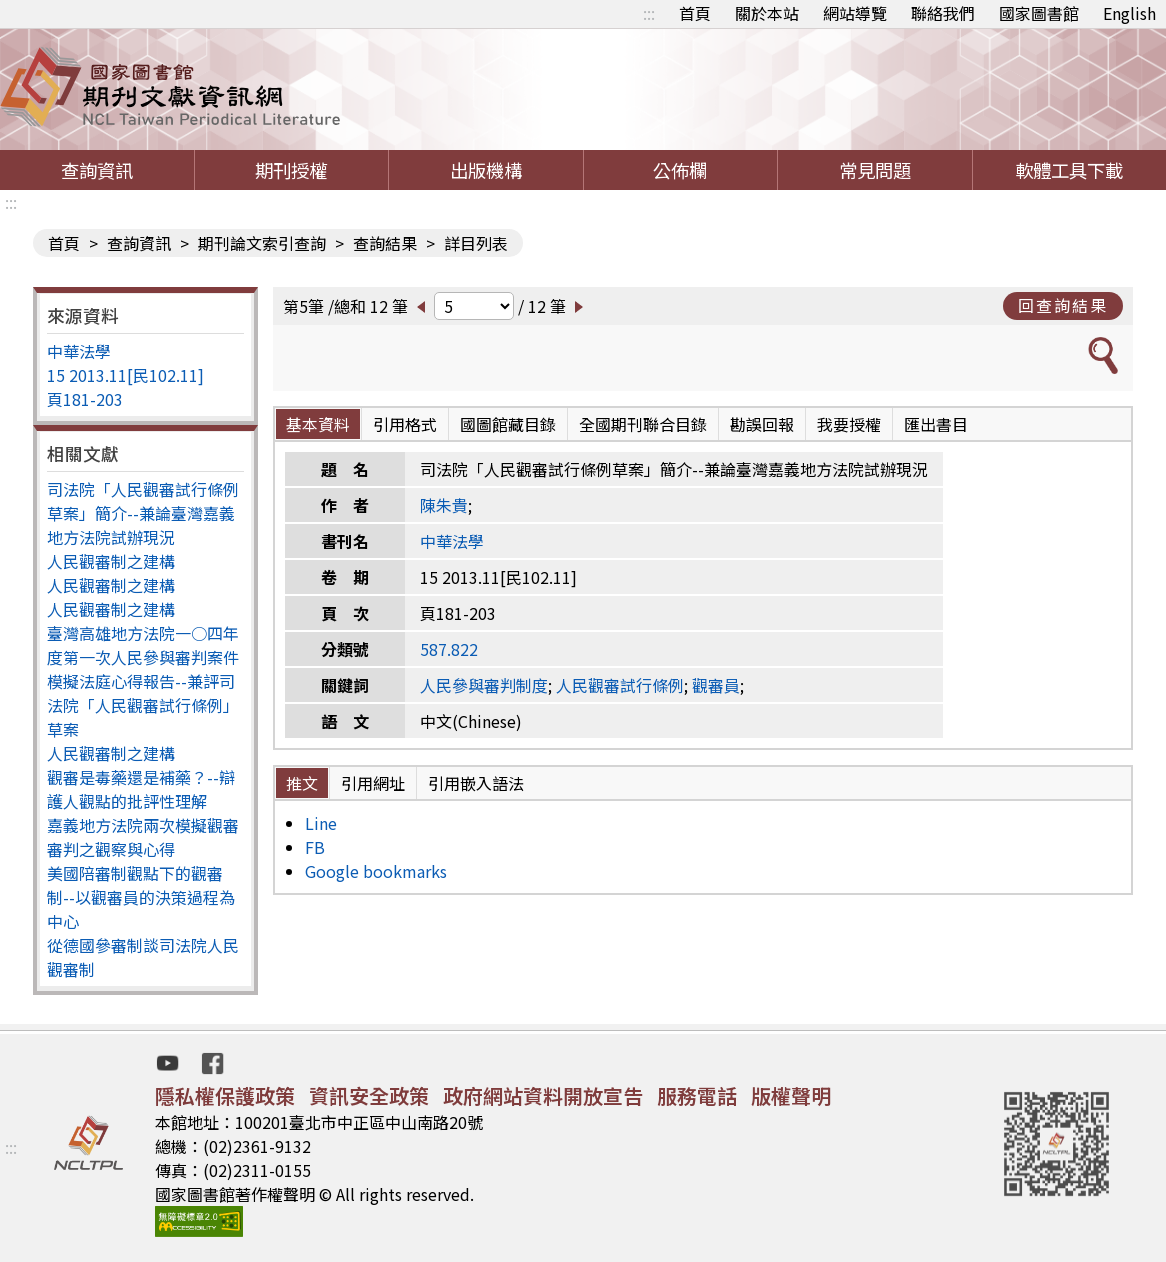 The height and width of the screenshot is (1262, 1166). I want to click on 觀審是毒藥還是補藥？--辯護人觀點的批評性理解, so click(141, 789).